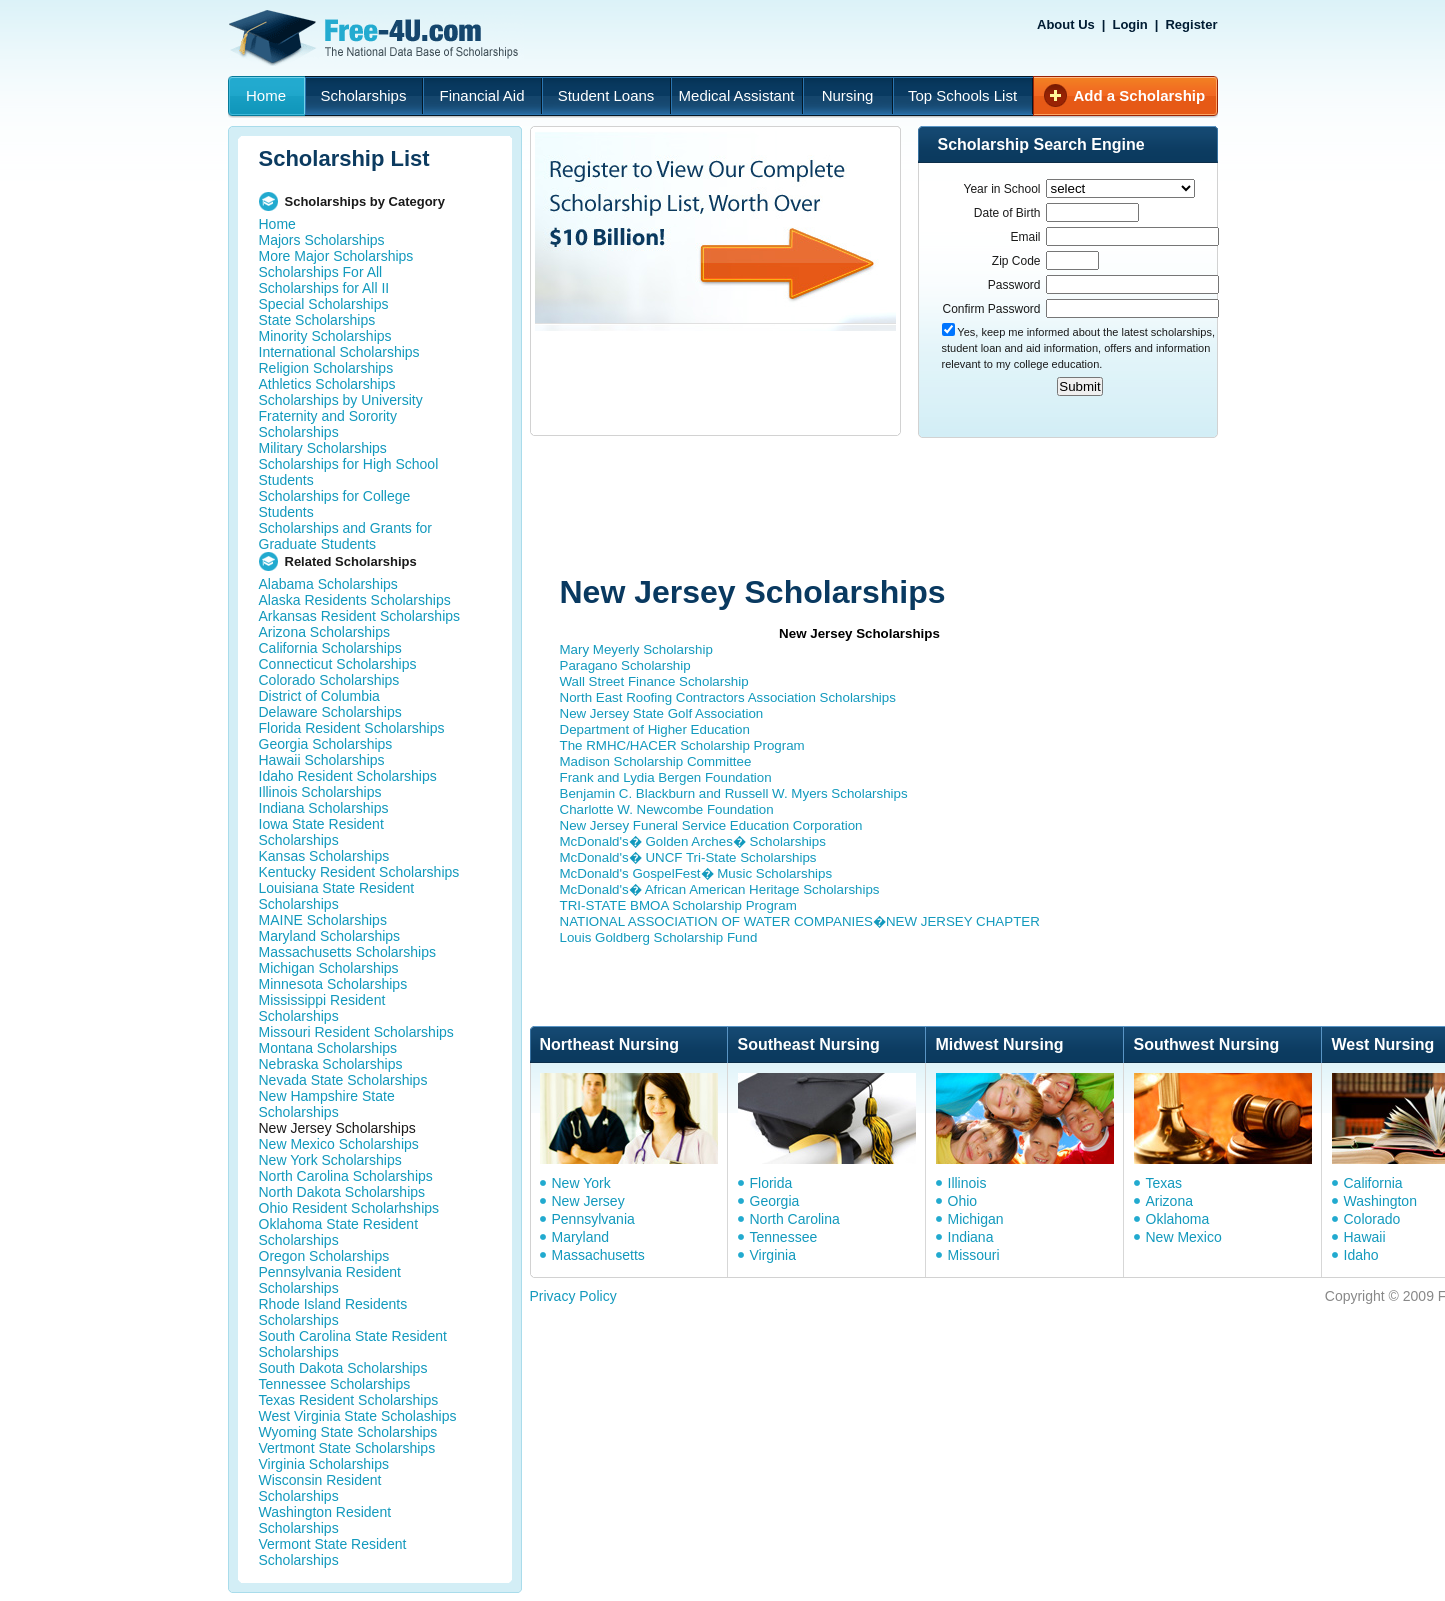 This screenshot has height=1601, width=1445. Describe the element at coordinates (360, 616) in the screenshot. I see `Arkansas Resident Scholarships` at that location.